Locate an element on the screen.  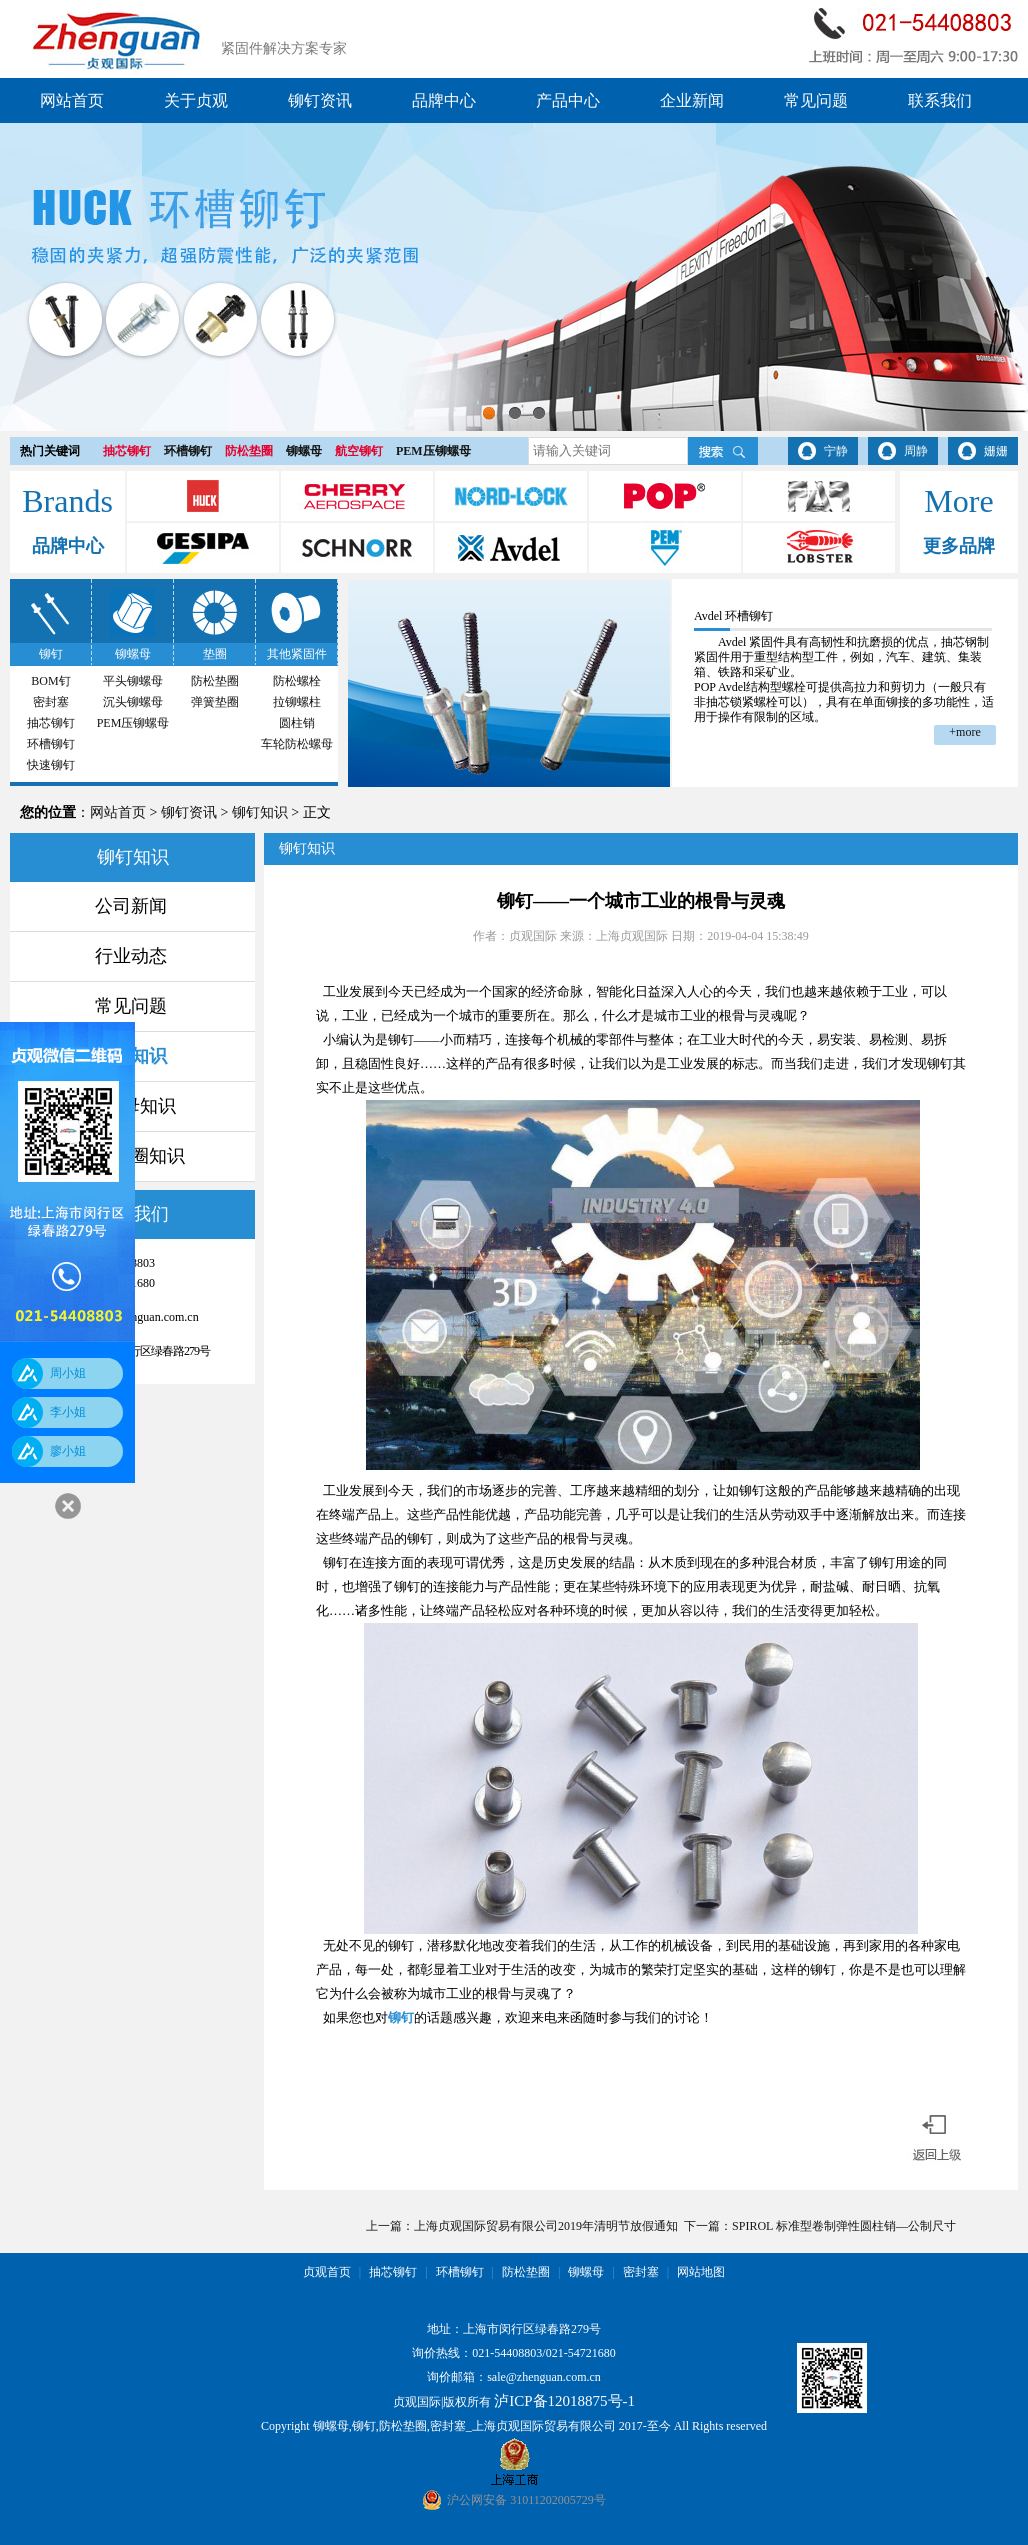
上海贞观国际 is located at coordinates (632, 936).